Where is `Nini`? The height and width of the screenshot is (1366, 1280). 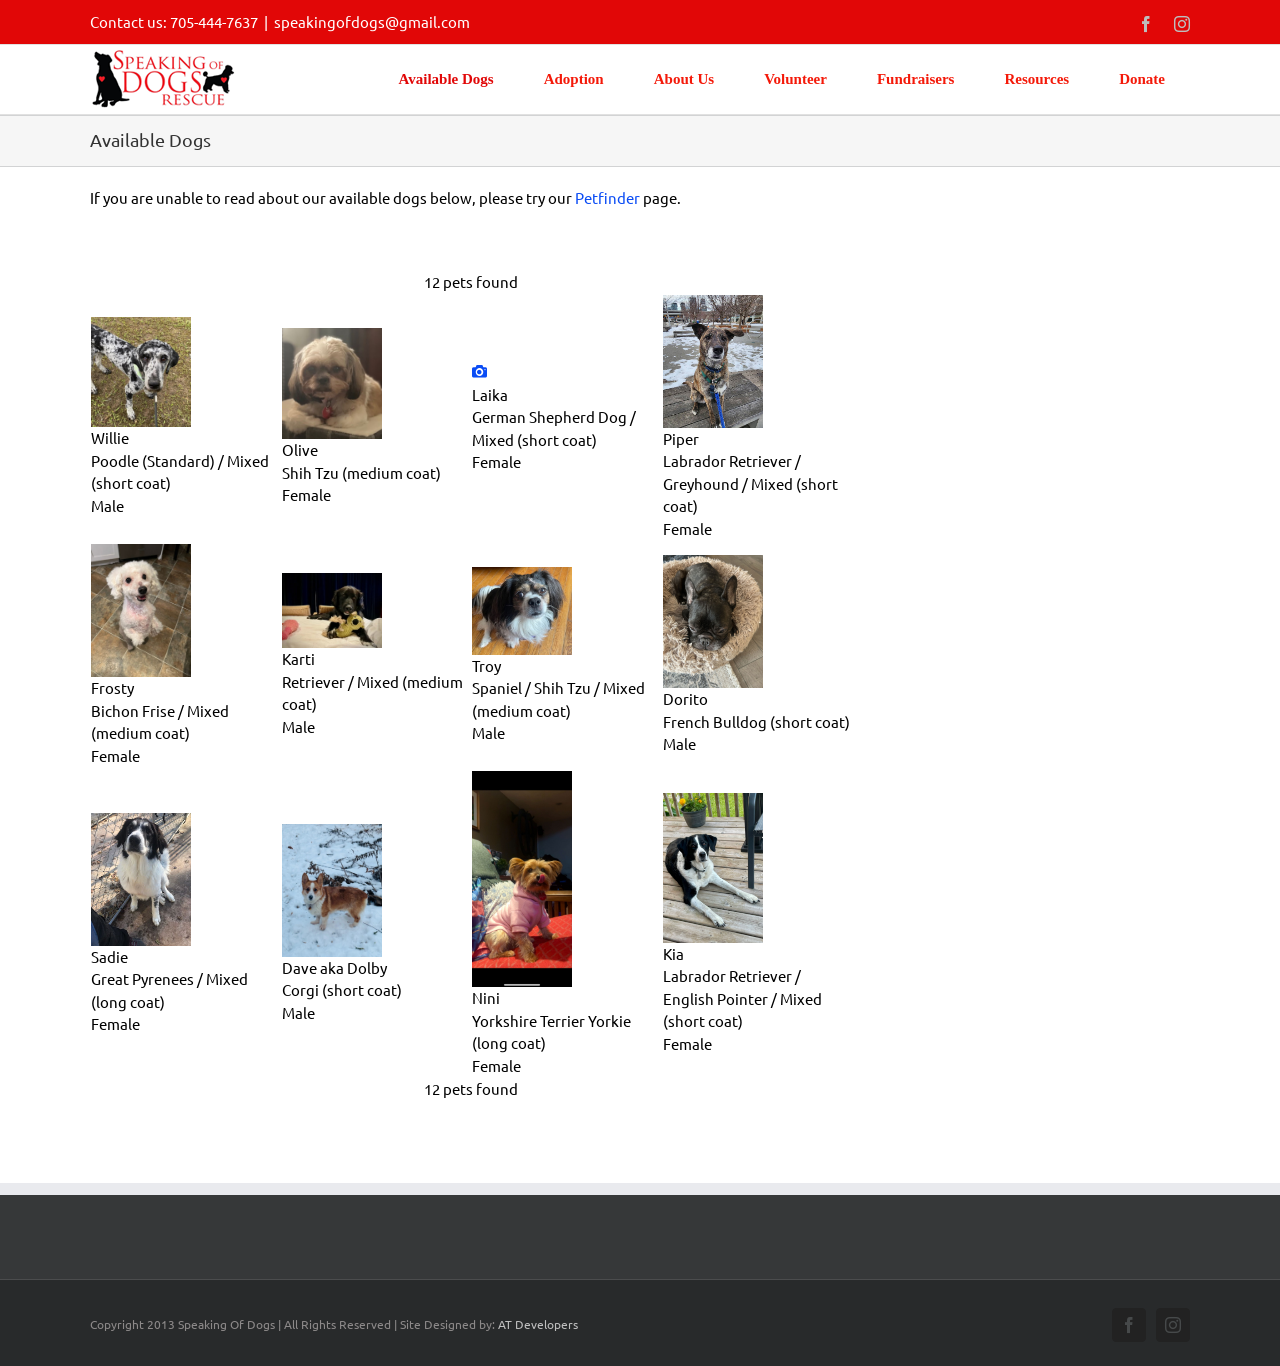
Nini is located at coordinates (486, 997).